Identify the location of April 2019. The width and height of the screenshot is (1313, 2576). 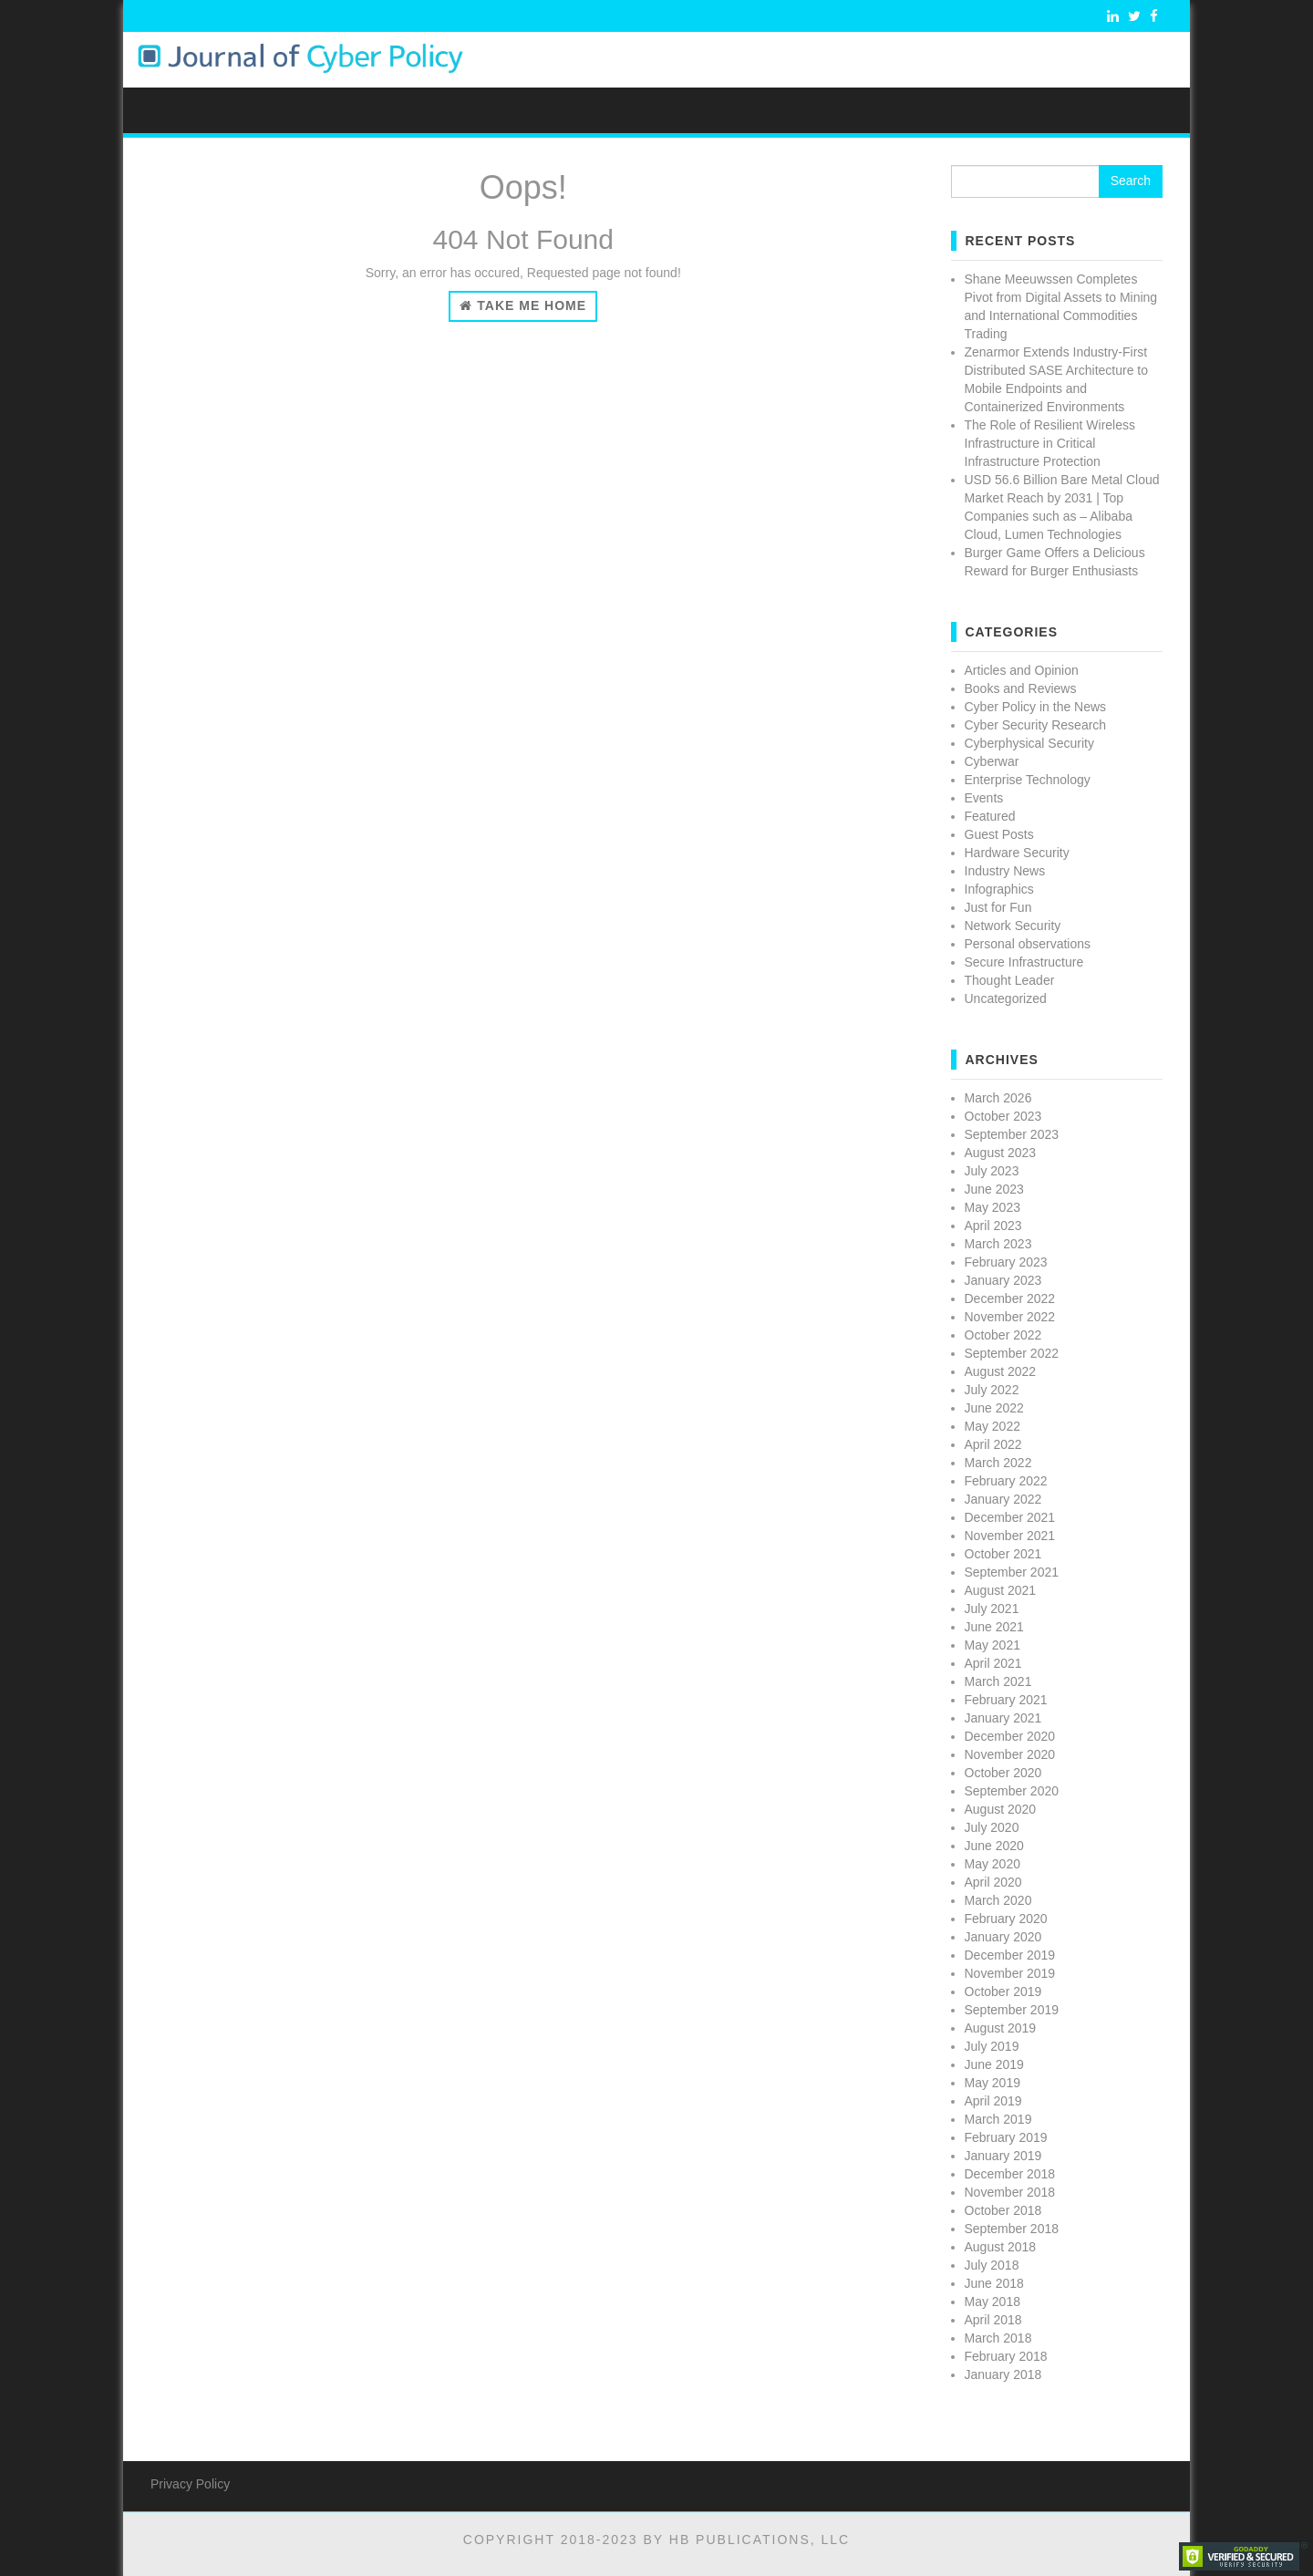
(993, 2101).